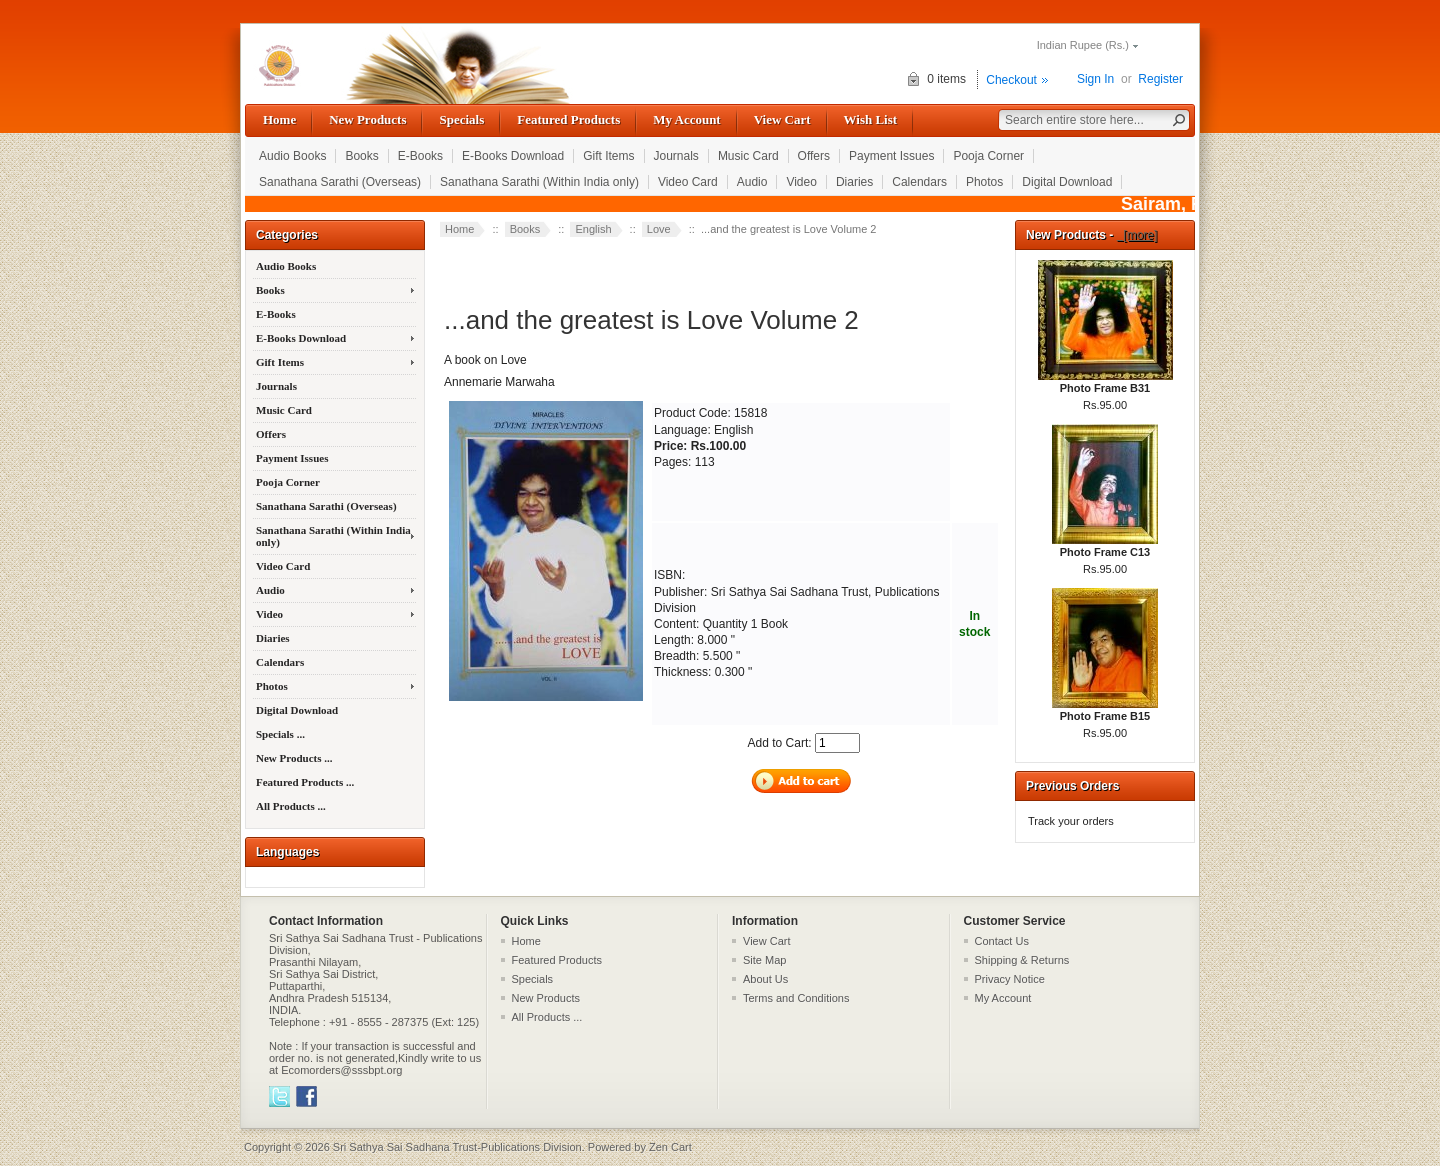 This screenshot has height=1166, width=1440. I want to click on Contact Us, so click(1002, 941).